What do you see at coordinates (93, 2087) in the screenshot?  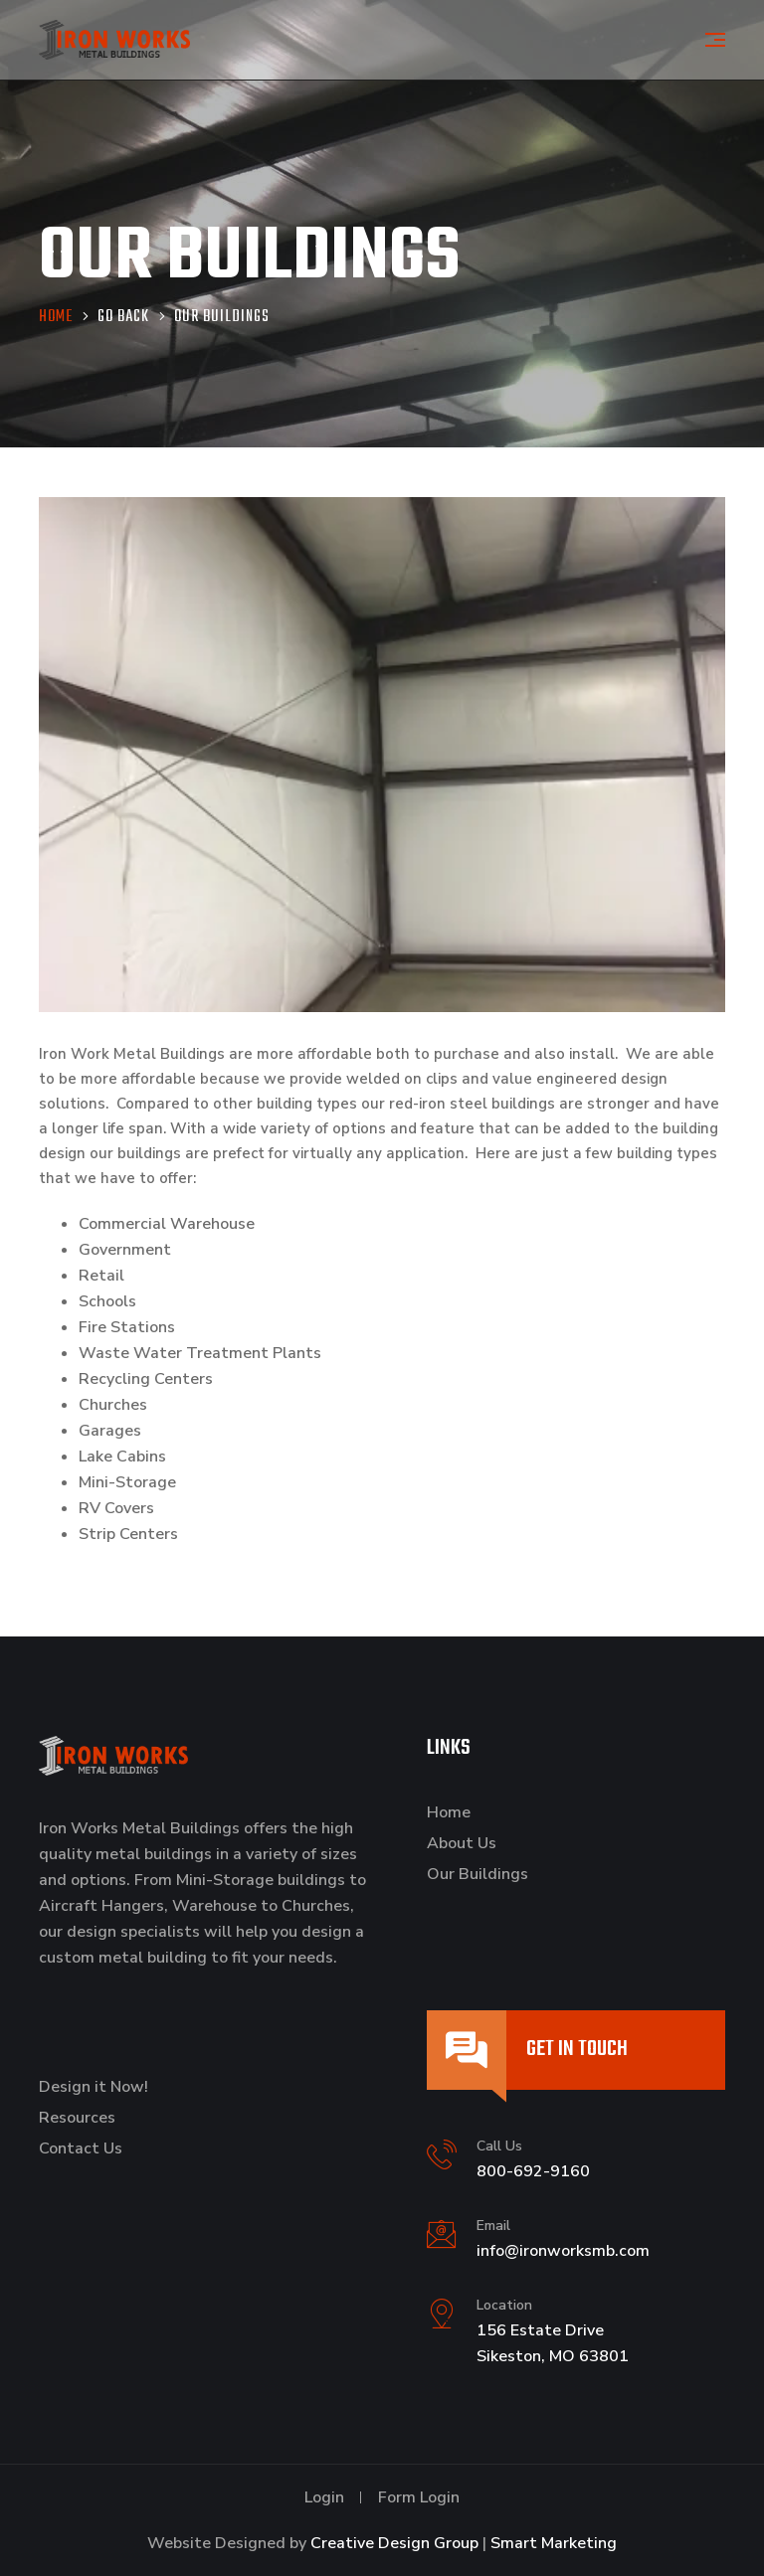 I see `Design it Now!` at bounding box center [93, 2087].